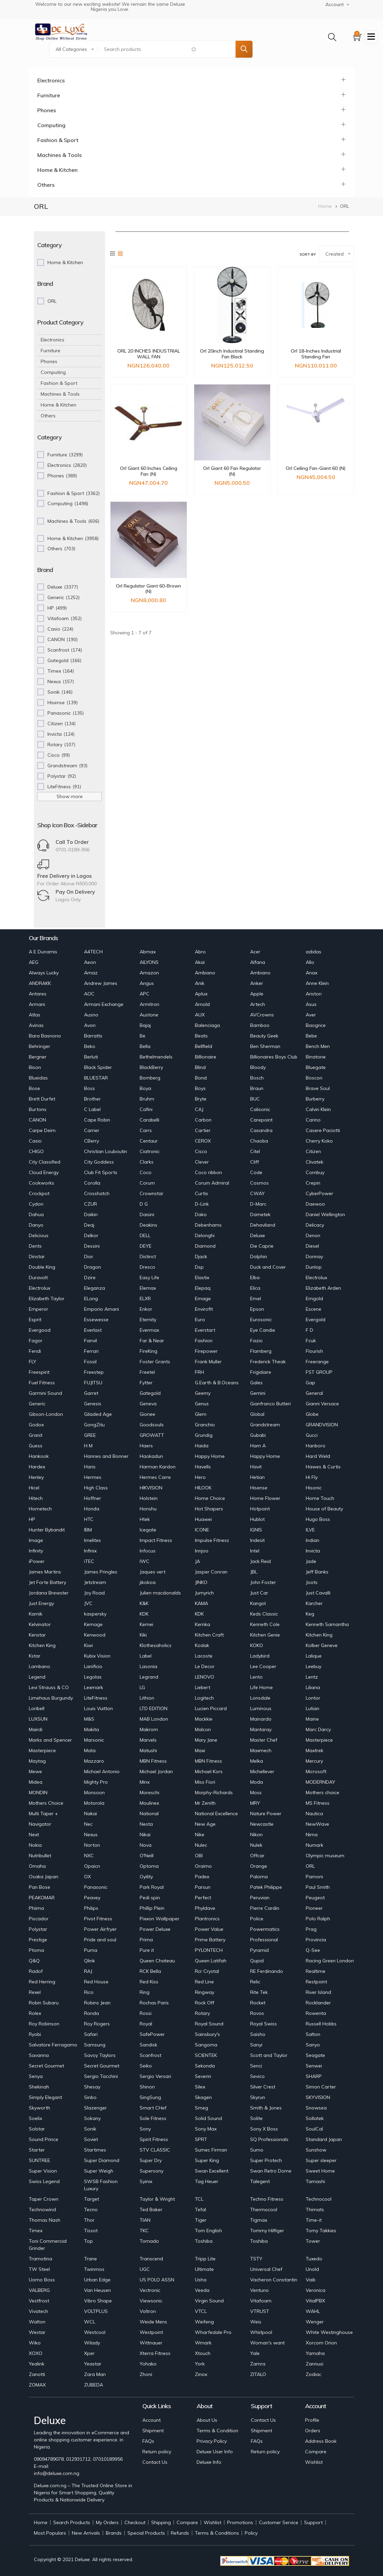  Describe the element at coordinates (263, 2024) in the screenshot. I see `Royal Swiss` at that location.